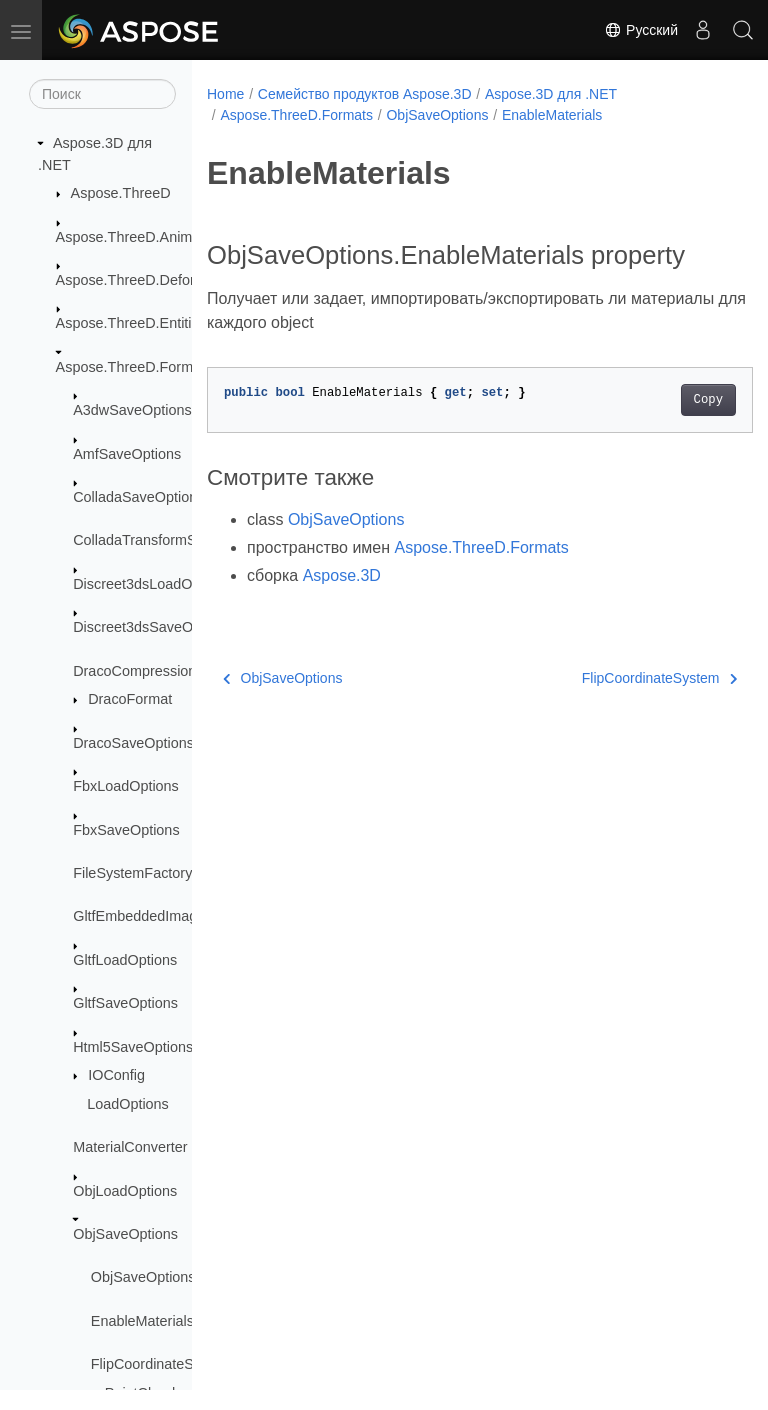 The width and height of the screenshot is (768, 1410). What do you see at coordinates (669, 431) in the screenshot?
I see `Copy` at bounding box center [669, 431].